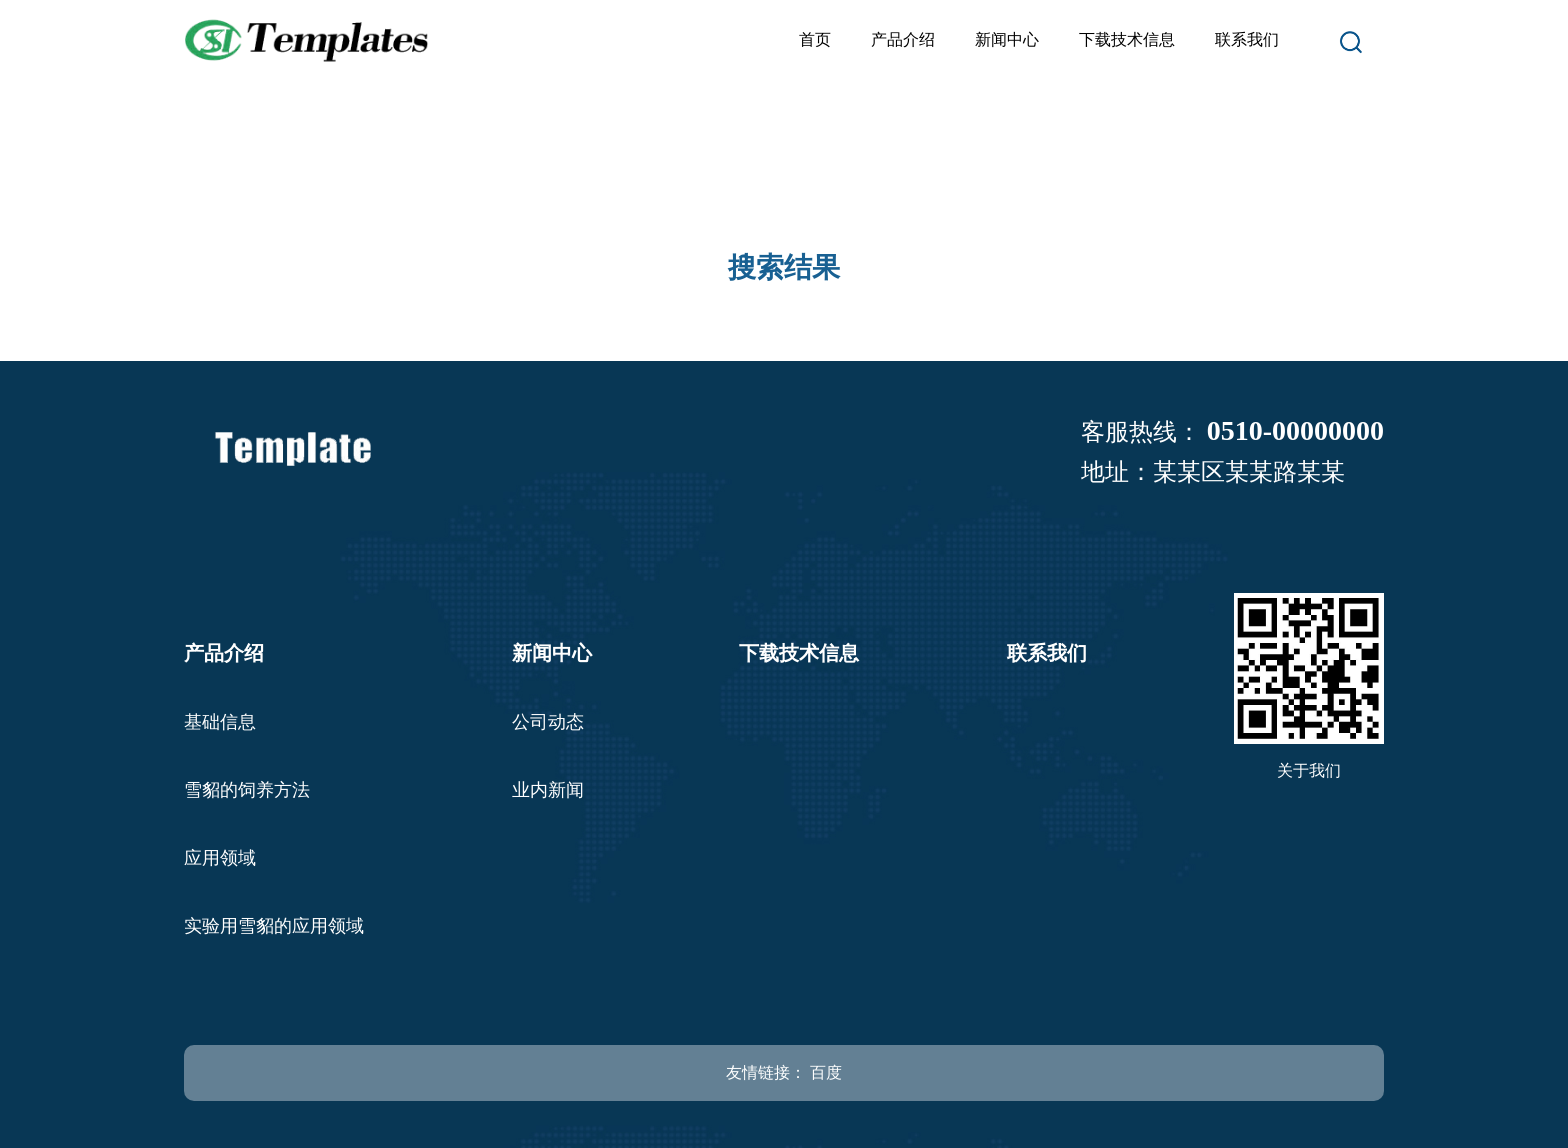  What do you see at coordinates (903, 39) in the screenshot?
I see `产品介绍` at bounding box center [903, 39].